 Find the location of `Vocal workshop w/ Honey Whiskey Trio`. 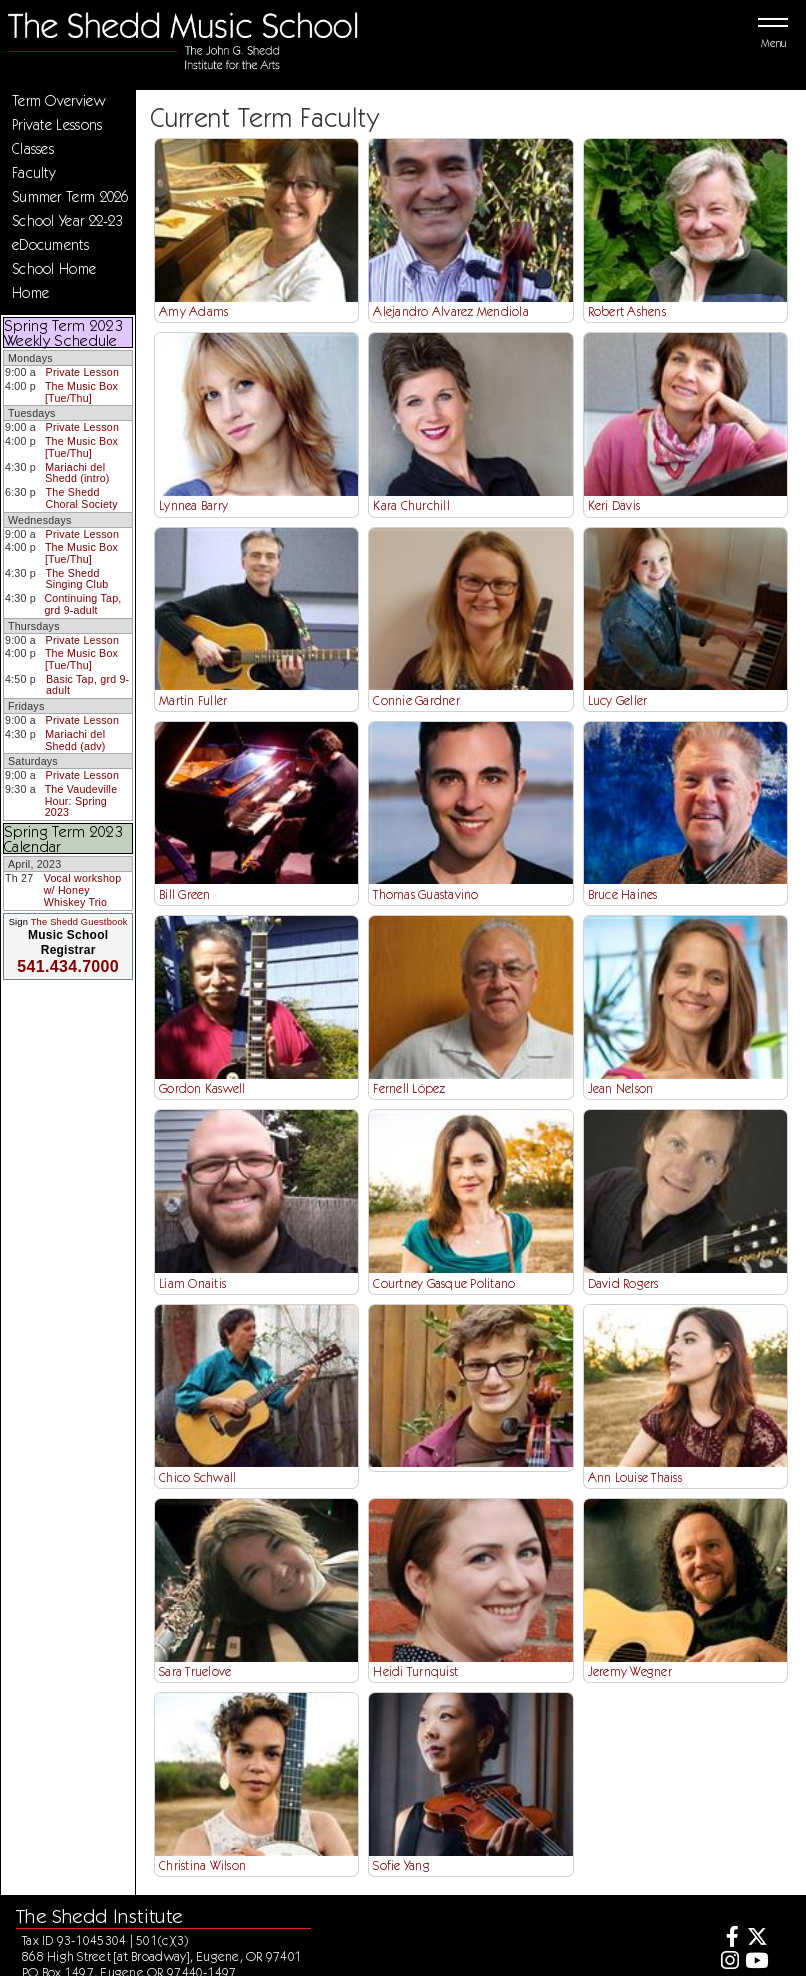

Vocal workshop w/ Honey Whiskey Trio is located at coordinates (83, 889).